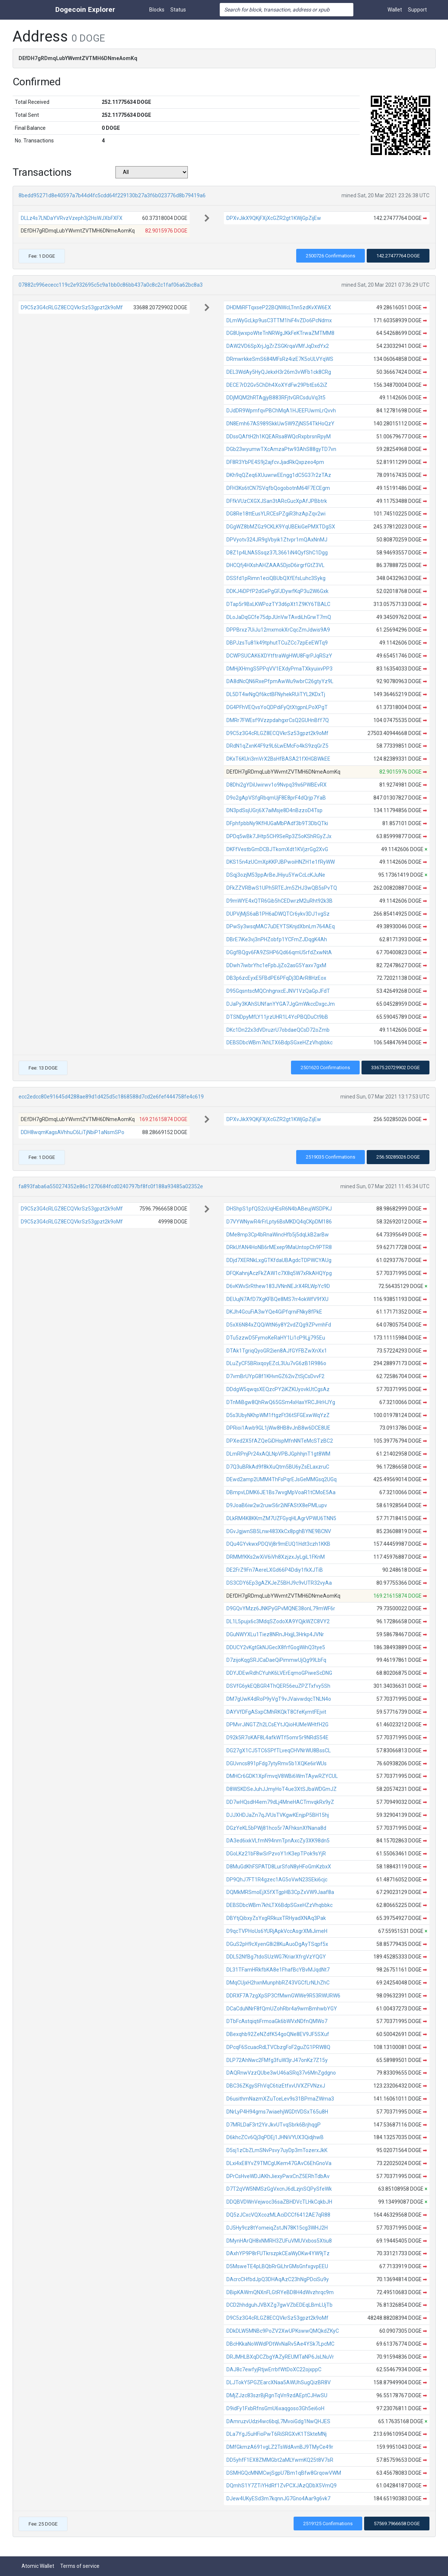 The width and height of the screenshot is (448, 2576). Describe the element at coordinates (277, 849) in the screenshot. I see `DKFfVestbGmDCBJTkomXdt1KVjzrGg2XvG` at that location.